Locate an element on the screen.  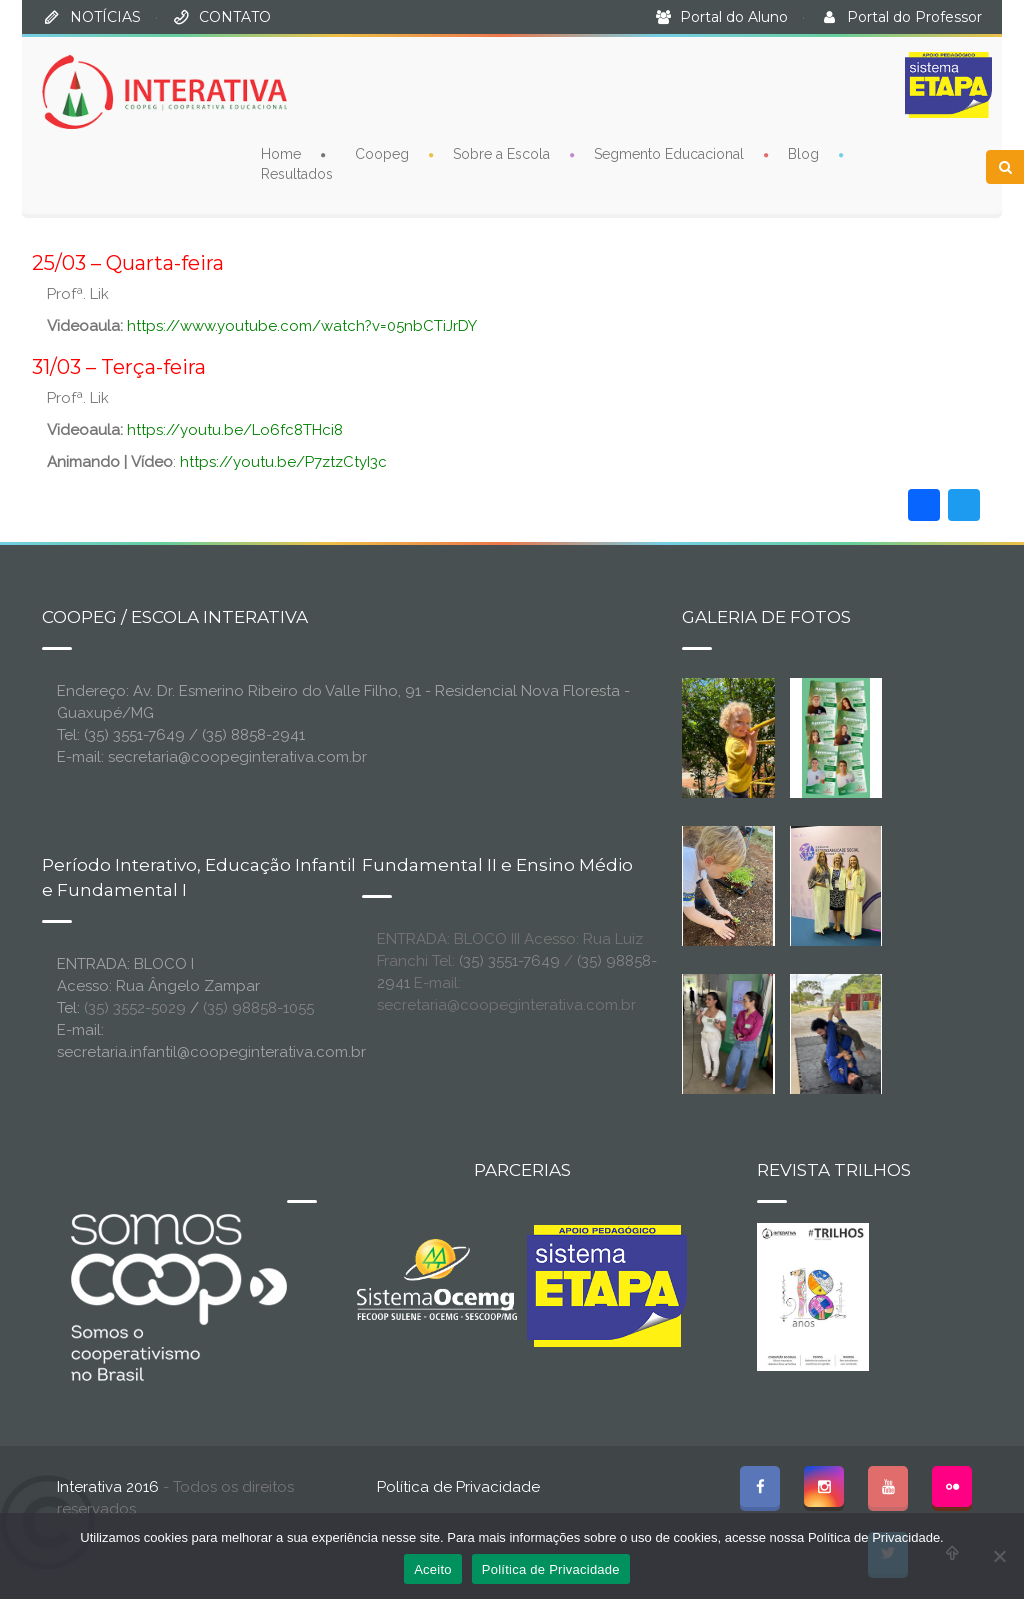
Sobre a Escola is located at coordinates (501, 153).